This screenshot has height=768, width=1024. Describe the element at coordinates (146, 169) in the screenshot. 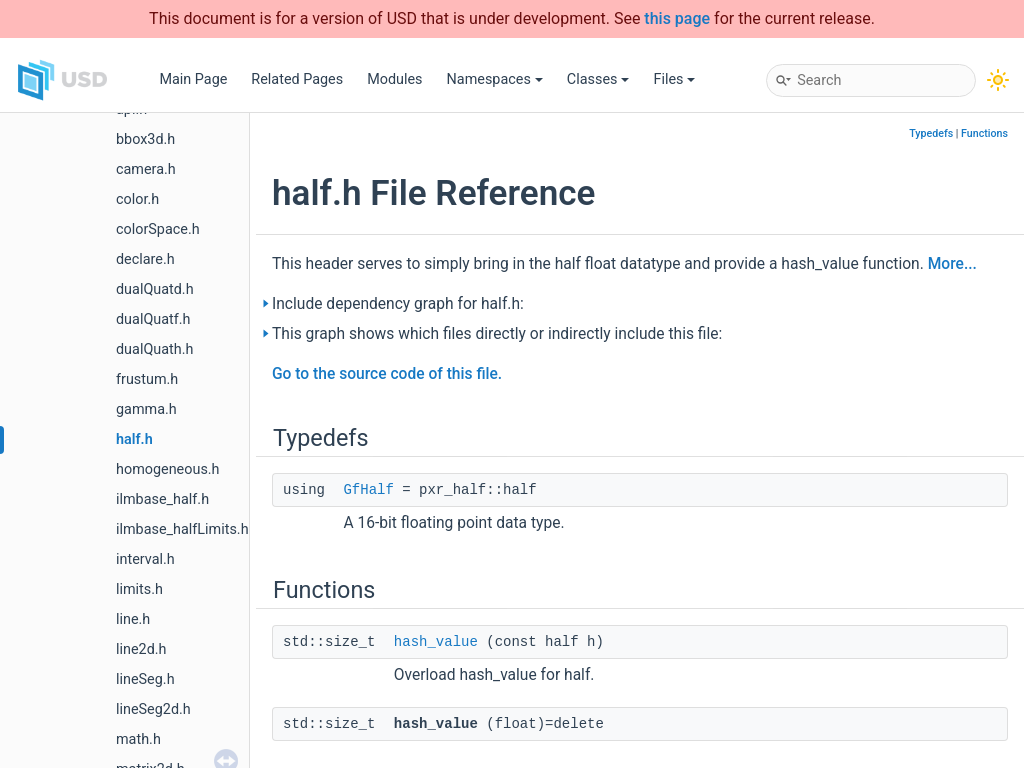

I see `camera.h` at that location.